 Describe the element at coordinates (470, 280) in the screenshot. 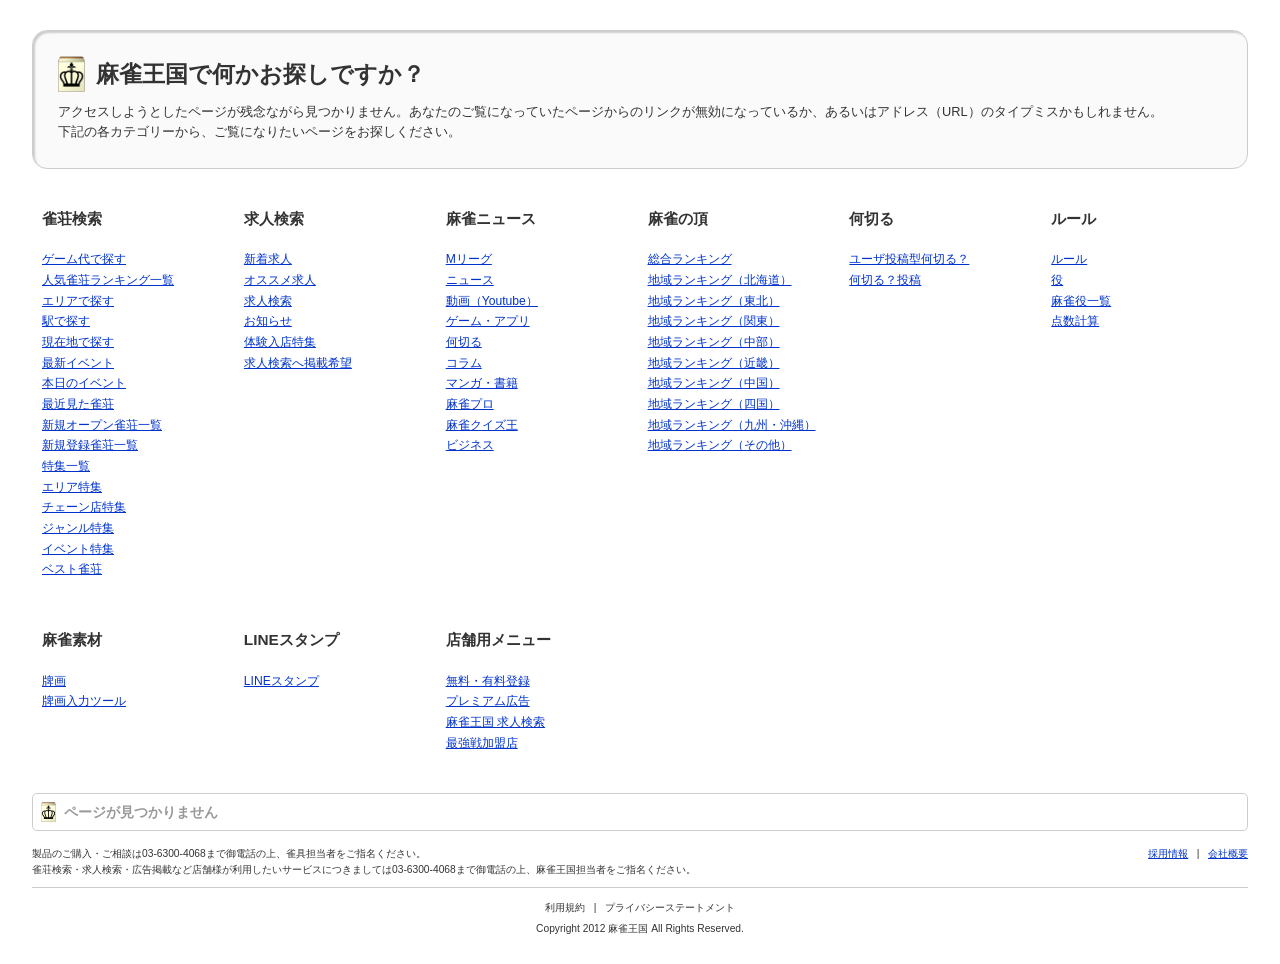

I see `ニュース` at that location.